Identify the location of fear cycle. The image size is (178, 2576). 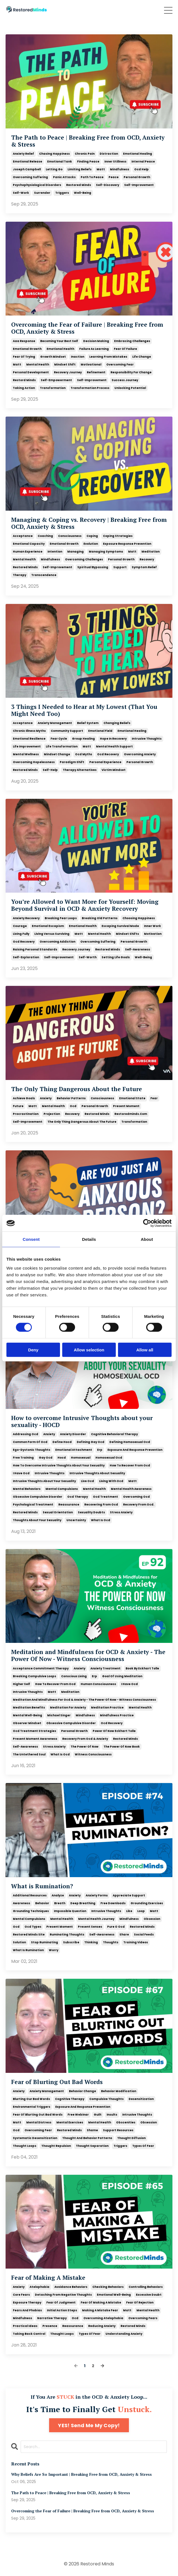
(58, 739).